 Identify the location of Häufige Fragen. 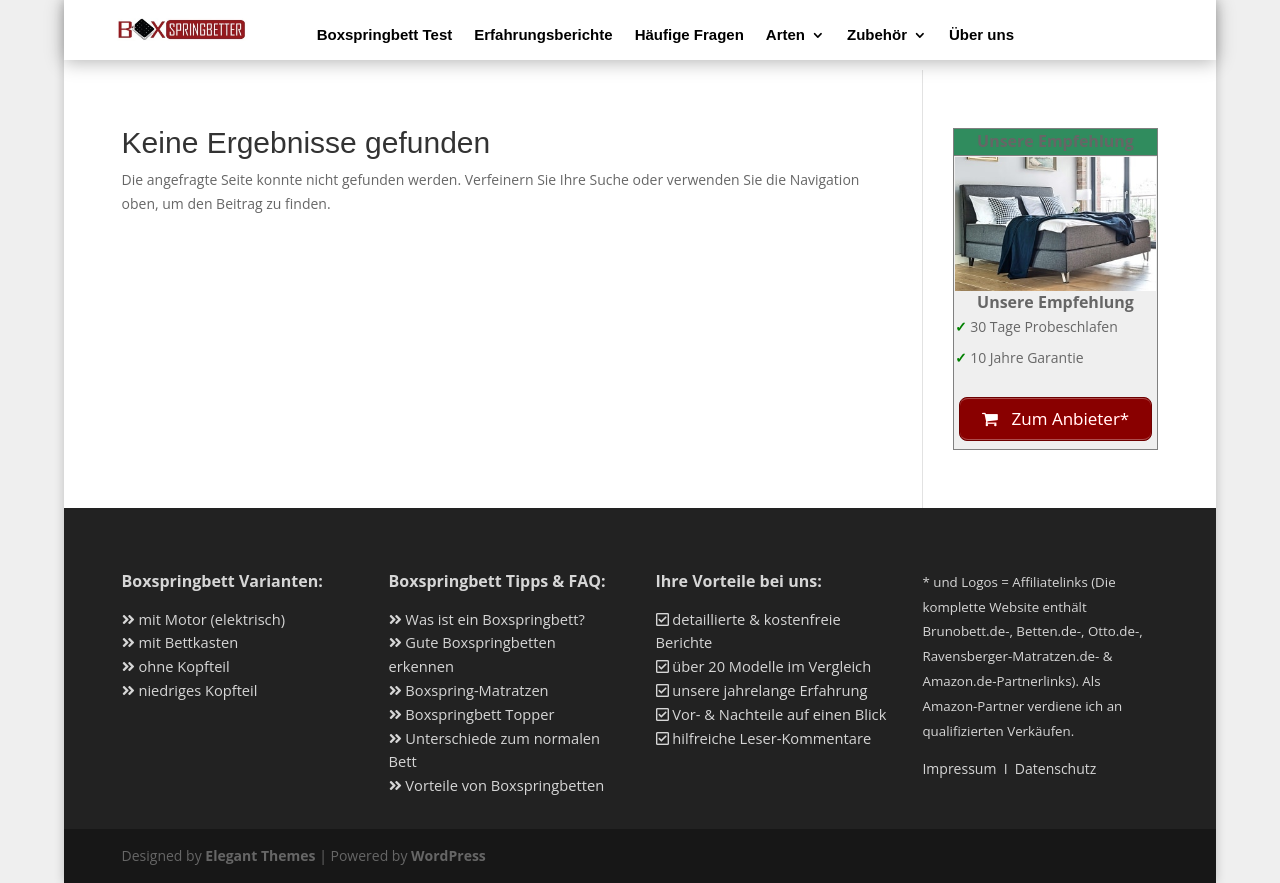
(689, 35).